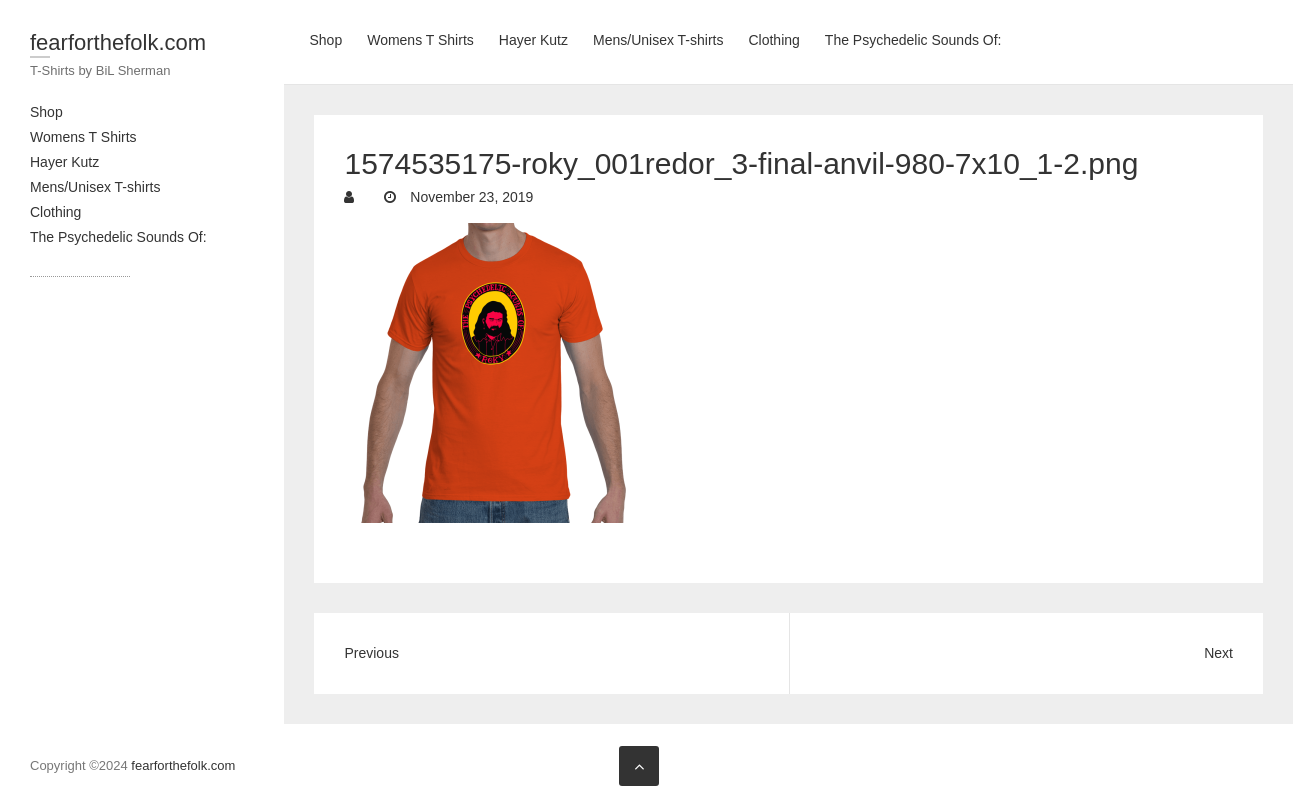 Image resolution: width=1293 pixels, height=806 pixels. Describe the element at coordinates (55, 212) in the screenshot. I see `Clothing` at that location.